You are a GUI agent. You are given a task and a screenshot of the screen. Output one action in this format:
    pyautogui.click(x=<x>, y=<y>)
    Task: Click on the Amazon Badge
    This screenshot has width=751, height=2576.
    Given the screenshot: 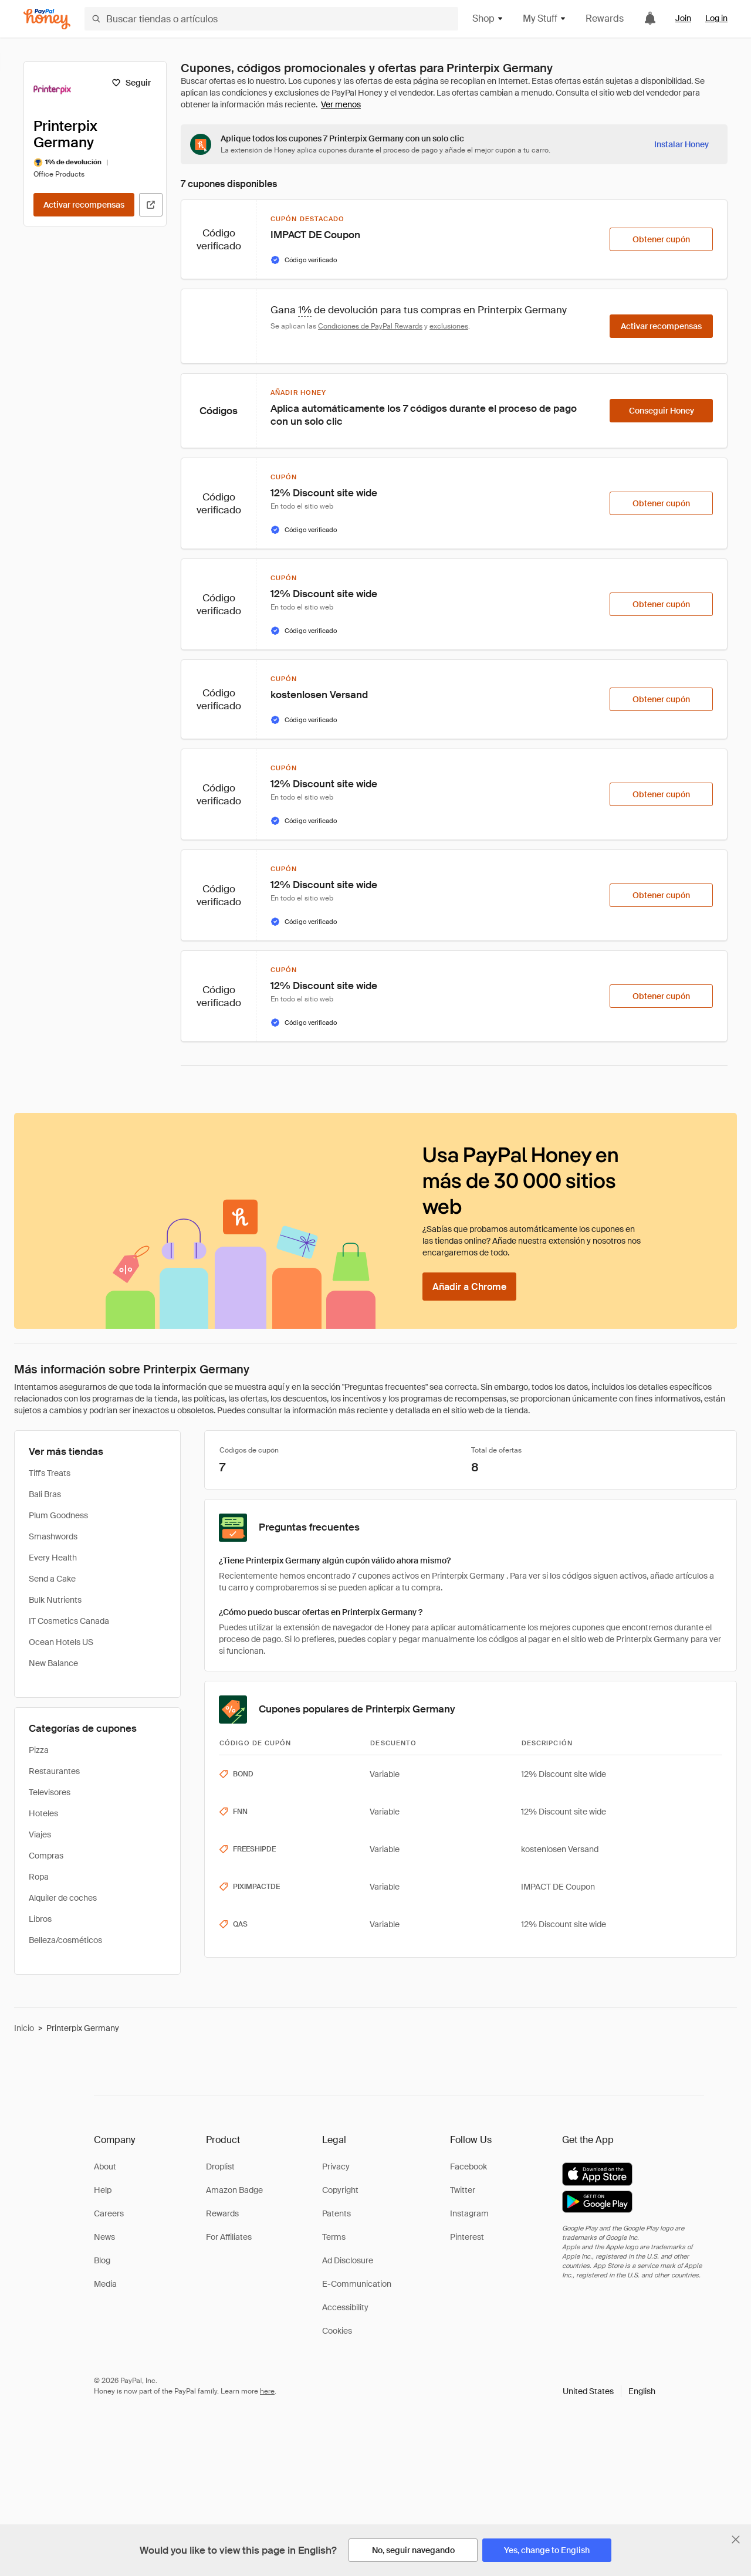 What is the action you would take?
    pyautogui.click(x=234, y=2190)
    